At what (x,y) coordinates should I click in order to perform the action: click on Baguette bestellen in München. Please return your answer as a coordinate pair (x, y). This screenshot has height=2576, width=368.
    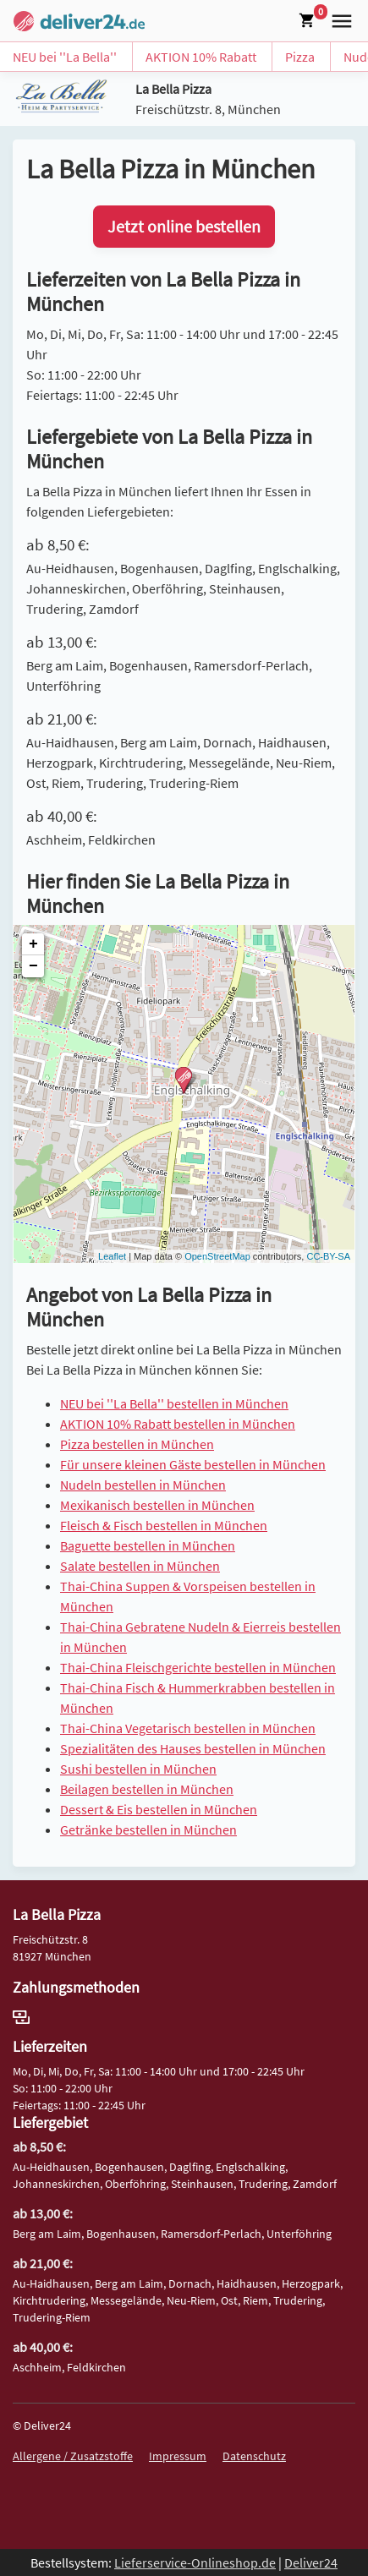
    Looking at the image, I should click on (147, 1545).